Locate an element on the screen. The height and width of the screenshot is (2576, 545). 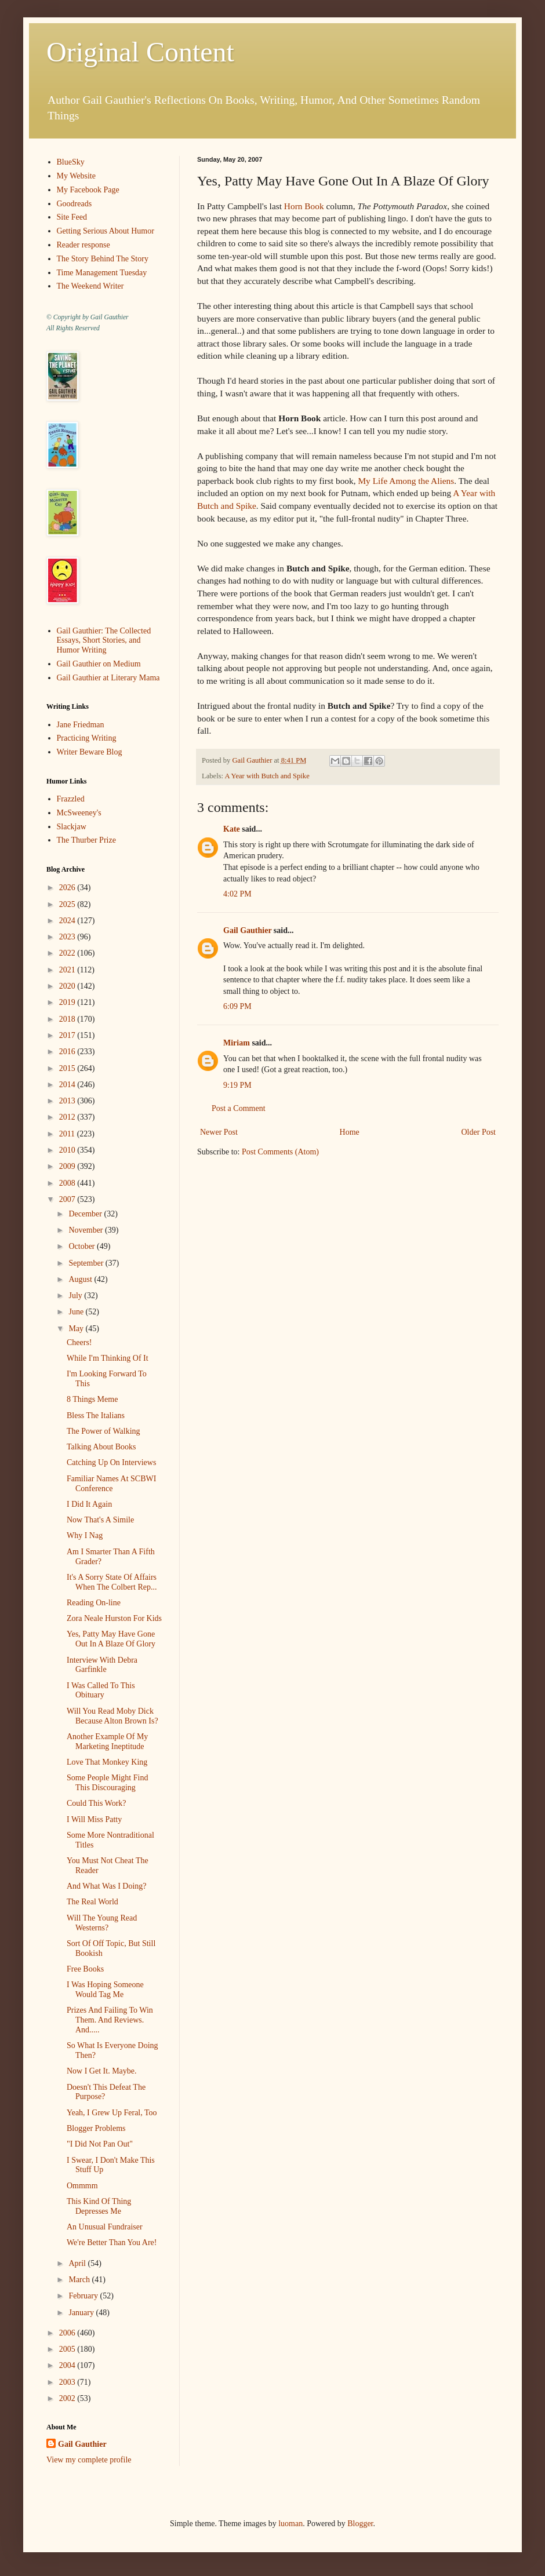
My Website is located at coordinates (76, 176).